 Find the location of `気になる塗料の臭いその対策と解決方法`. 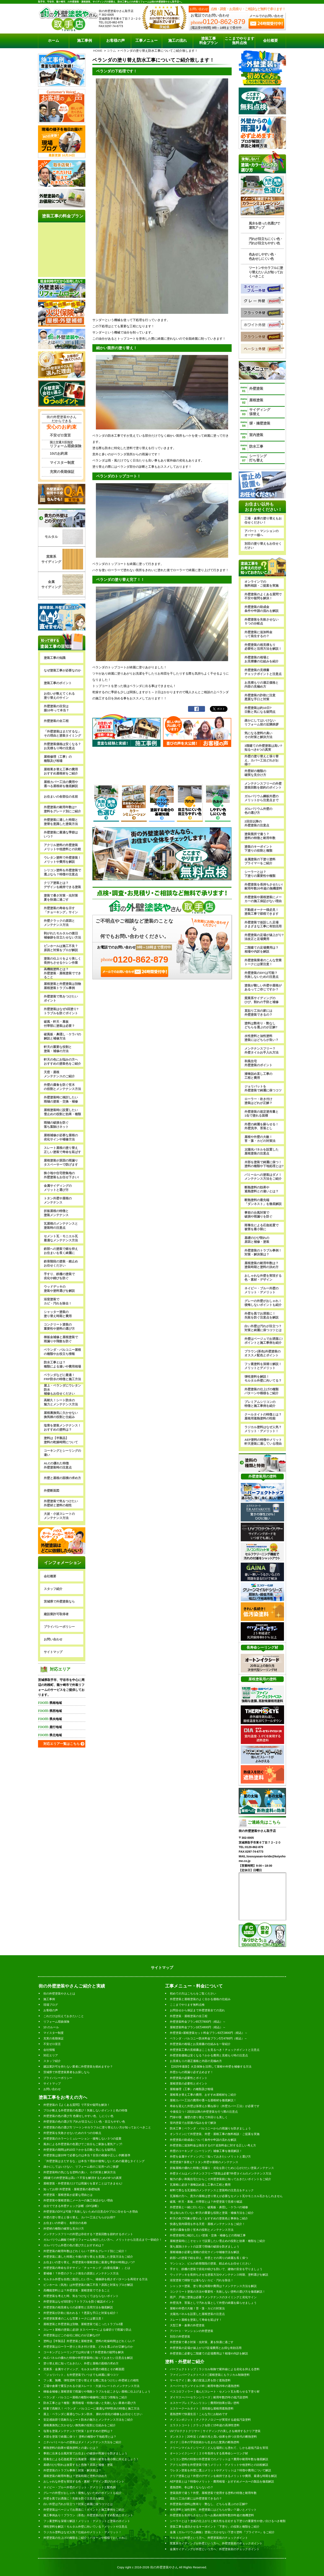

気になる塗料の臭いその対策と解決方法 is located at coordinates (258, 735).